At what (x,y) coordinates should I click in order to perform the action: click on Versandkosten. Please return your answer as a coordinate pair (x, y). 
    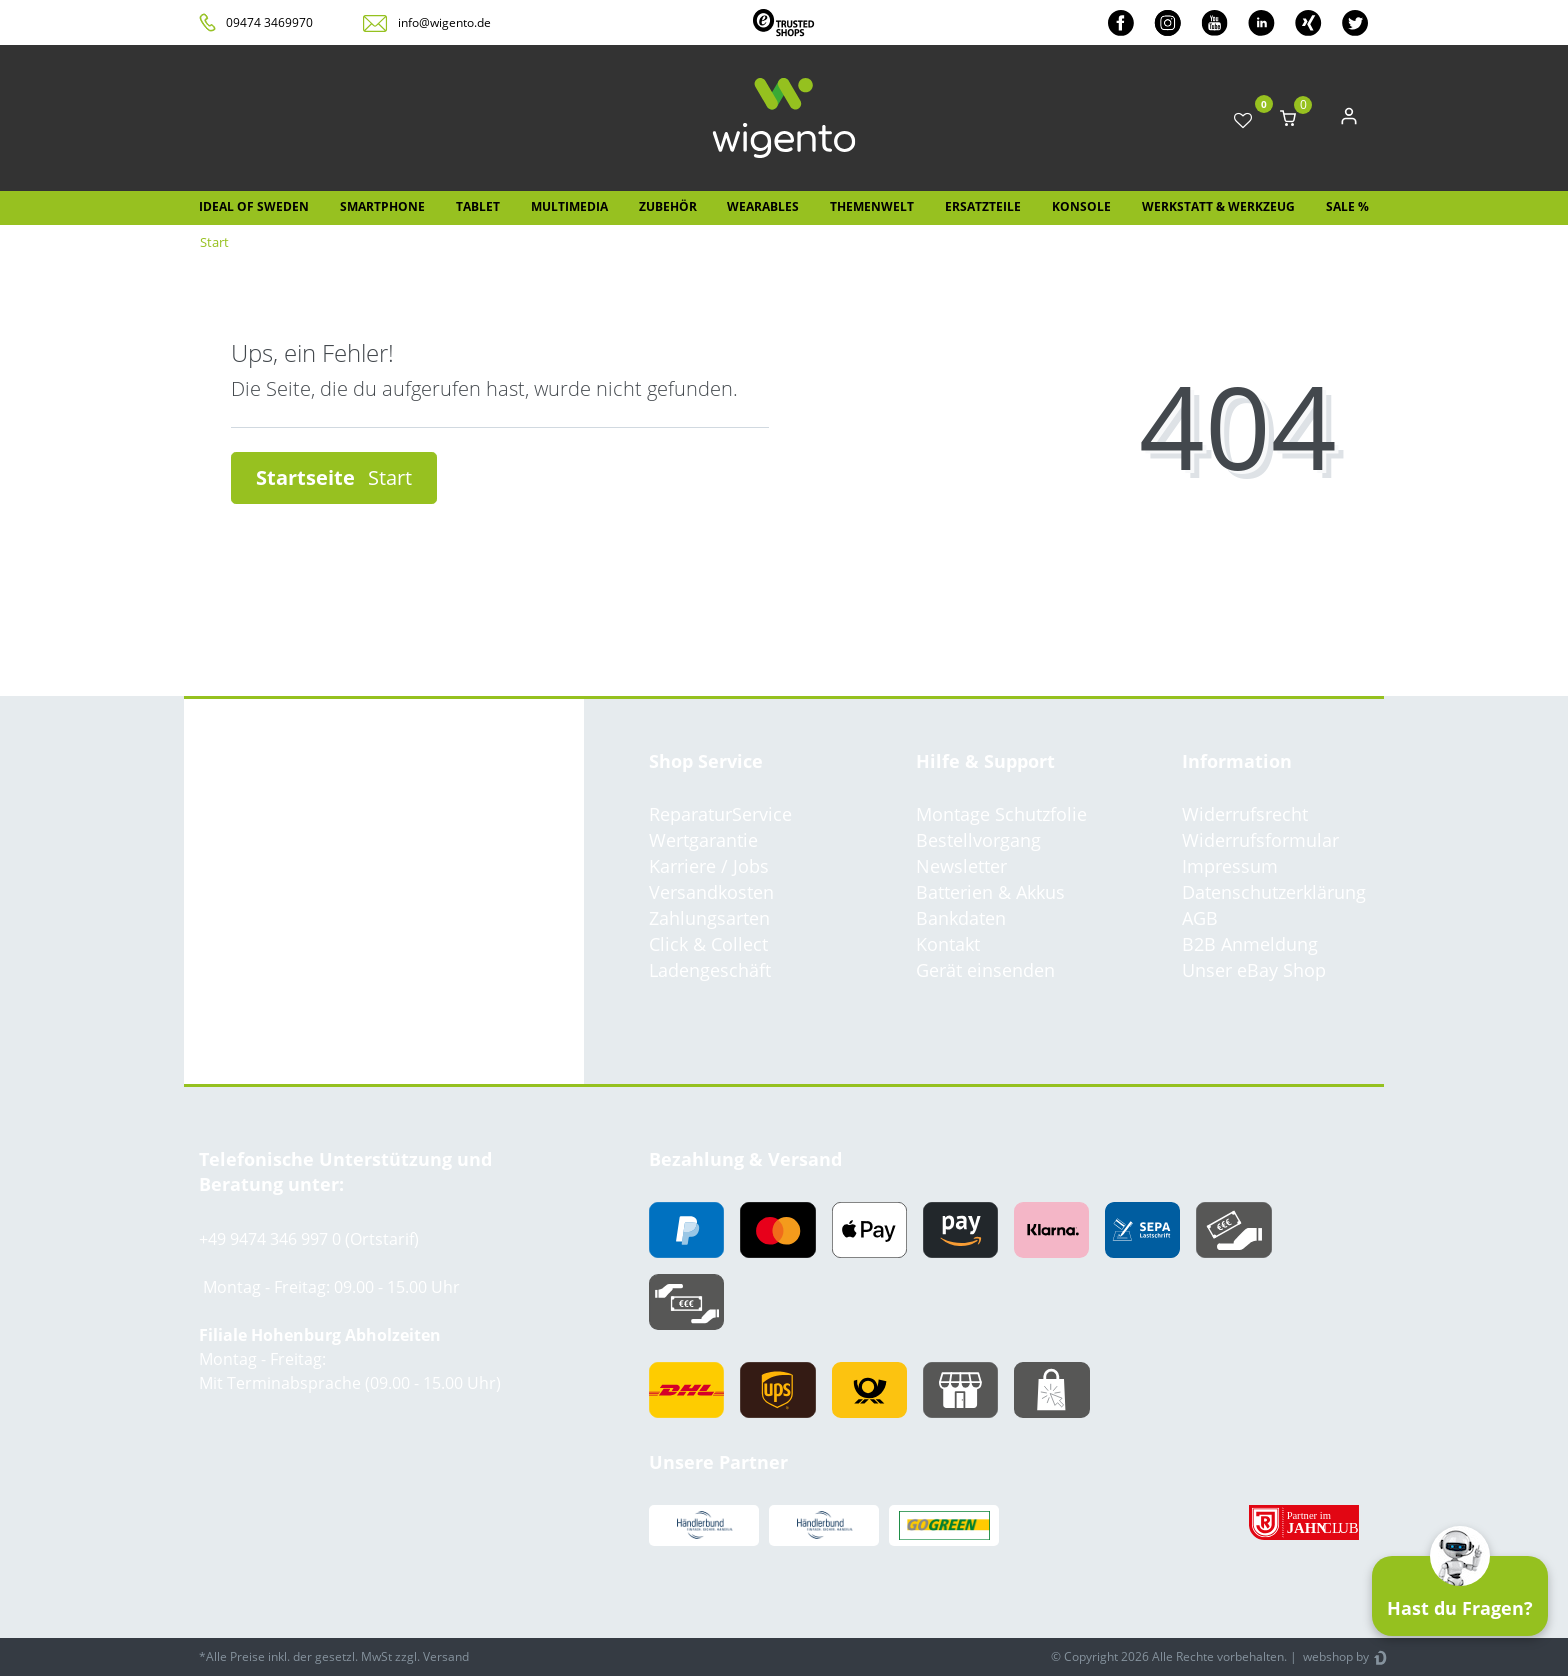
    Looking at the image, I should click on (711, 892).